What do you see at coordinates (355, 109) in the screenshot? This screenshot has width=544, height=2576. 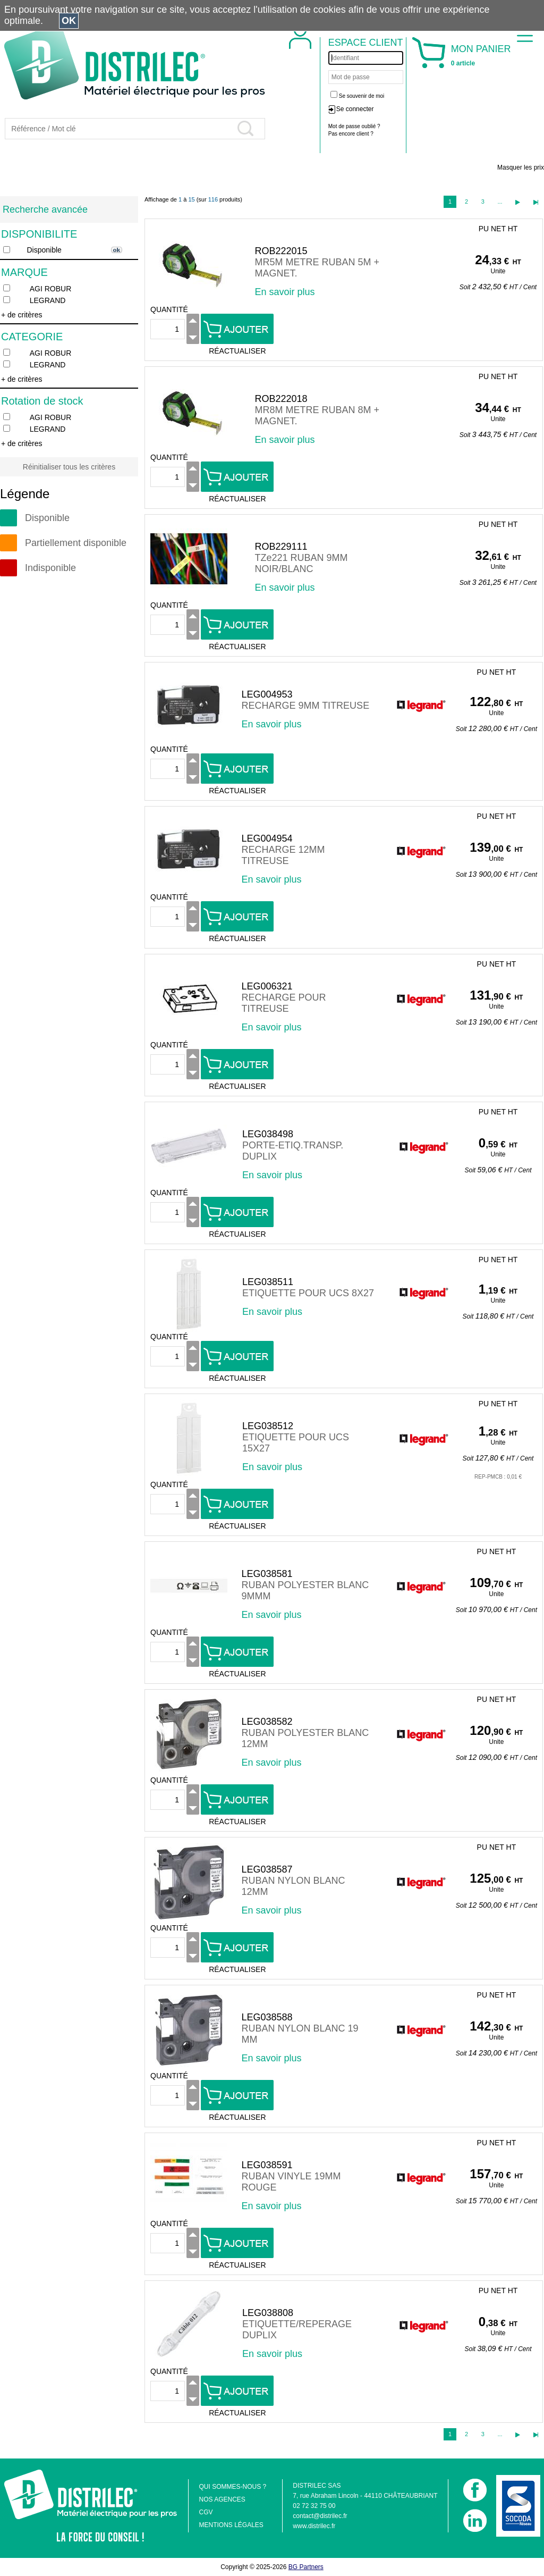 I see `Se connecter` at bounding box center [355, 109].